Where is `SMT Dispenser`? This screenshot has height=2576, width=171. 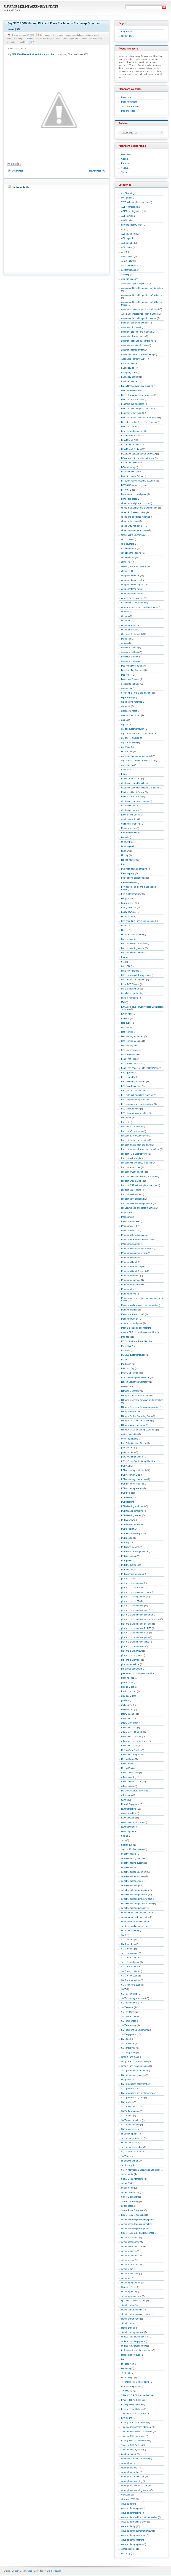
SMT Dispenser is located at coordinates (128, 2021).